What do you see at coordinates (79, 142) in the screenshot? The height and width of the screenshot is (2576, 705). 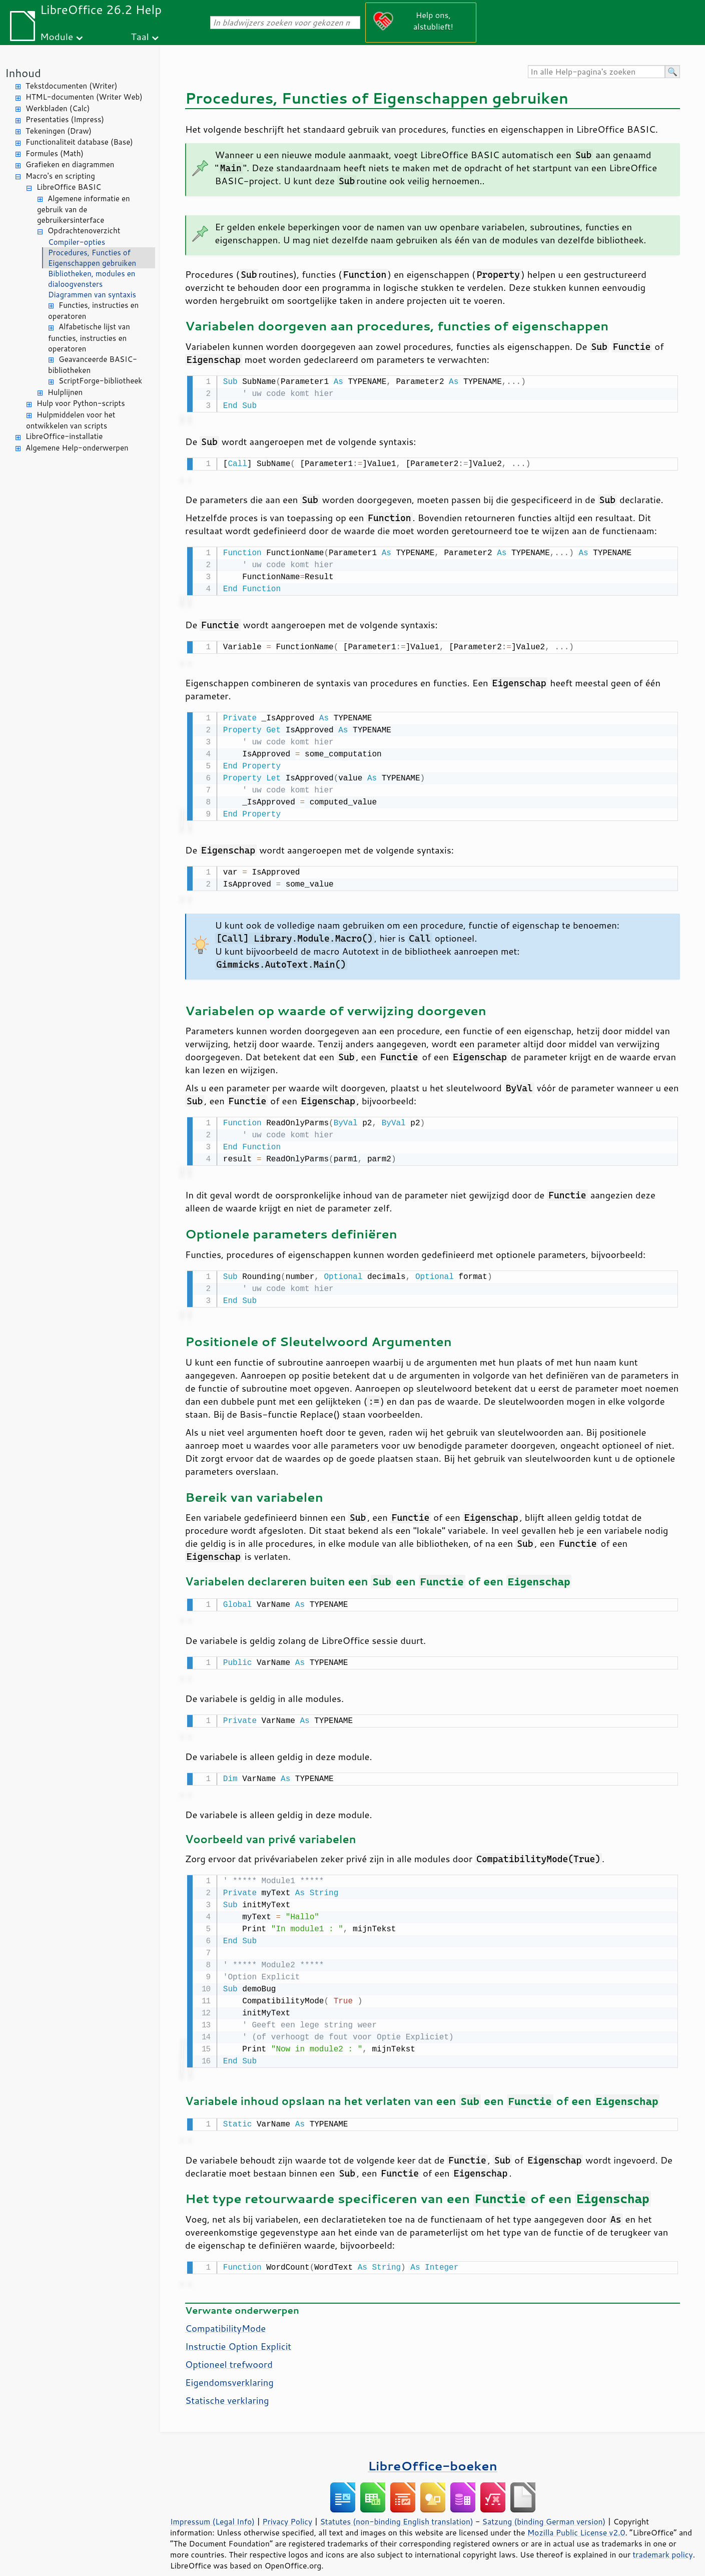 I see `Functionaliteit database (Base)` at bounding box center [79, 142].